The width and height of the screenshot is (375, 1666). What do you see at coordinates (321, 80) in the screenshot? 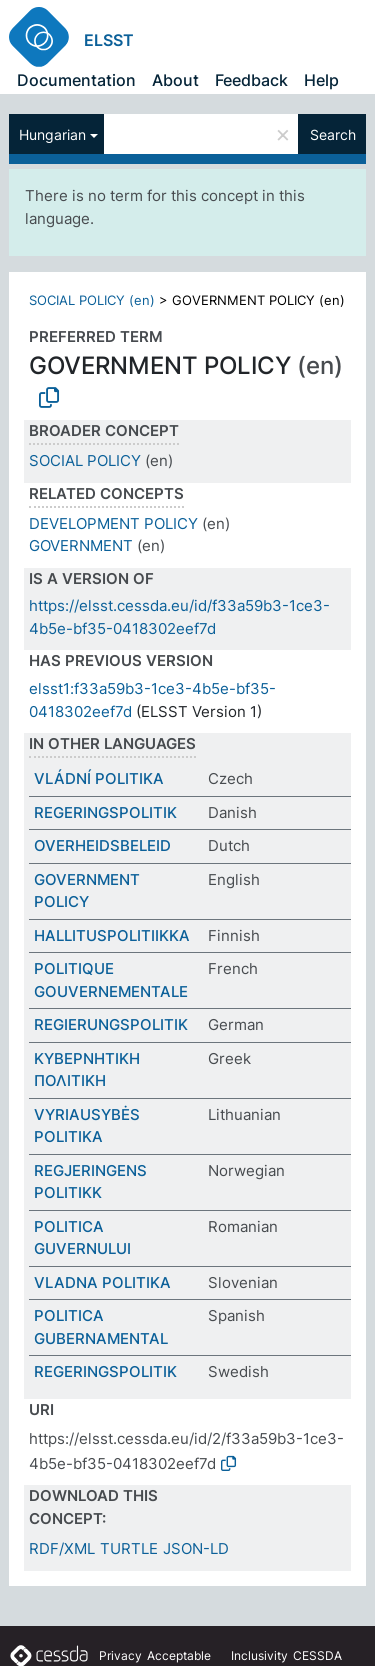
I see `Help` at bounding box center [321, 80].